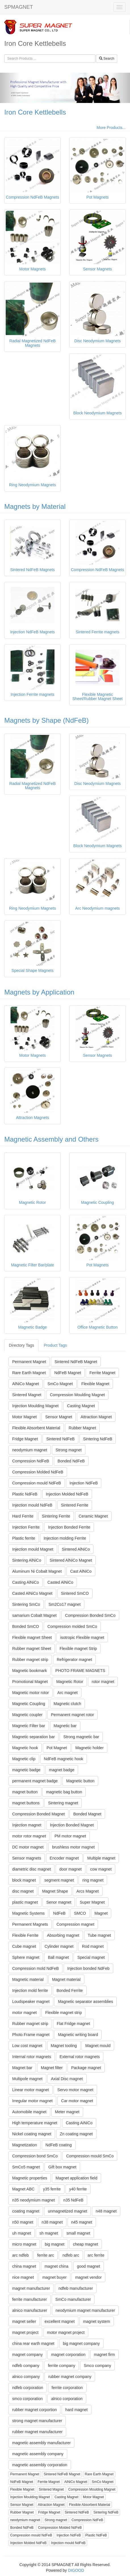 This screenshot has height=2576, width=130. Describe the element at coordinates (58, 1902) in the screenshot. I see `Senor magnet` at that location.